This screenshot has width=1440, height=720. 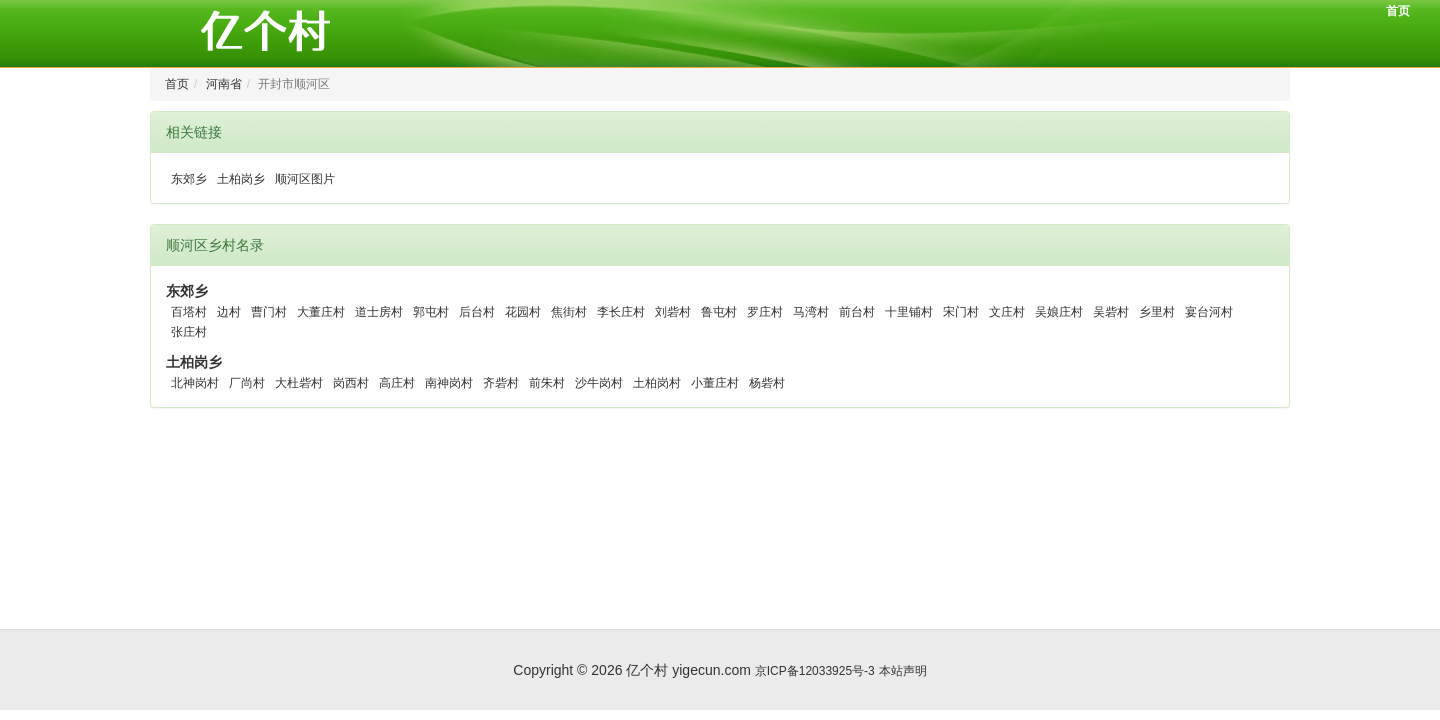 What do you see at coordinates (449, 383) in the screenshot?
I see `南神岗村` at bounding box center [449, 383].